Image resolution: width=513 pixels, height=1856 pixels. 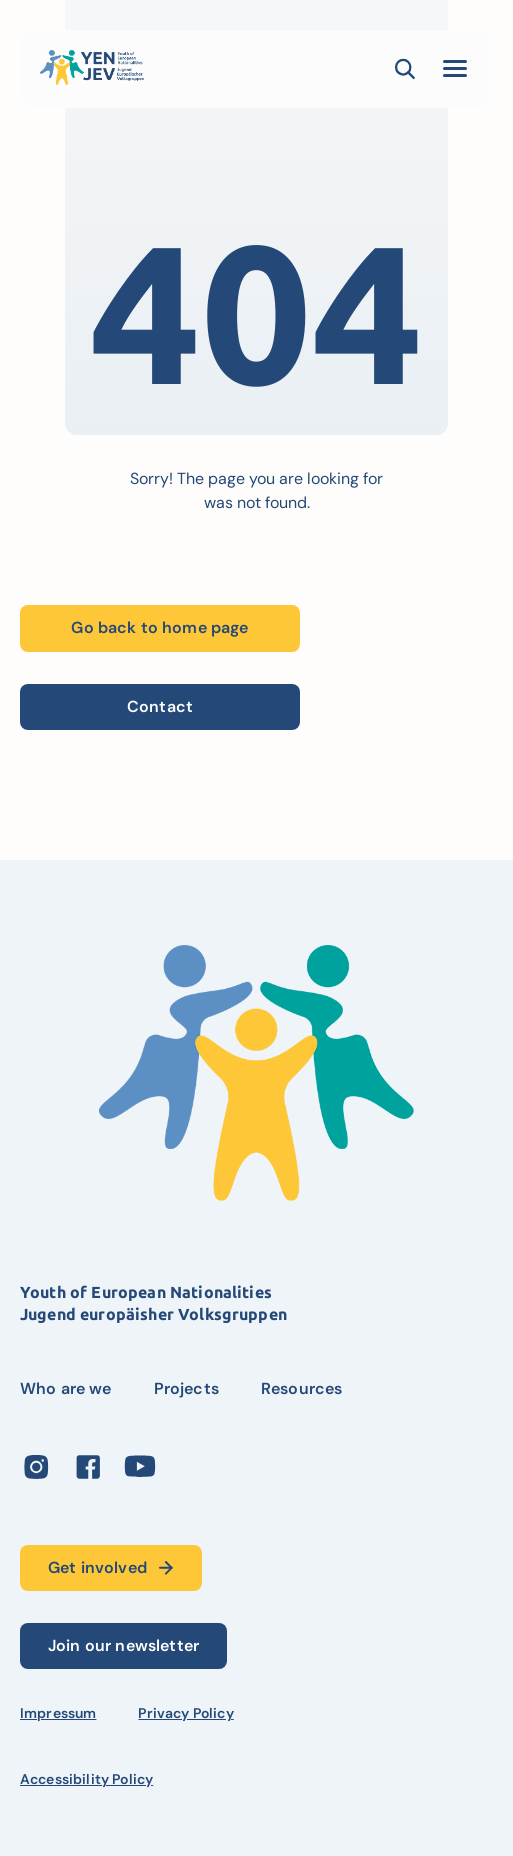 I want to click on Impressum, so click(x=58, y=1713).